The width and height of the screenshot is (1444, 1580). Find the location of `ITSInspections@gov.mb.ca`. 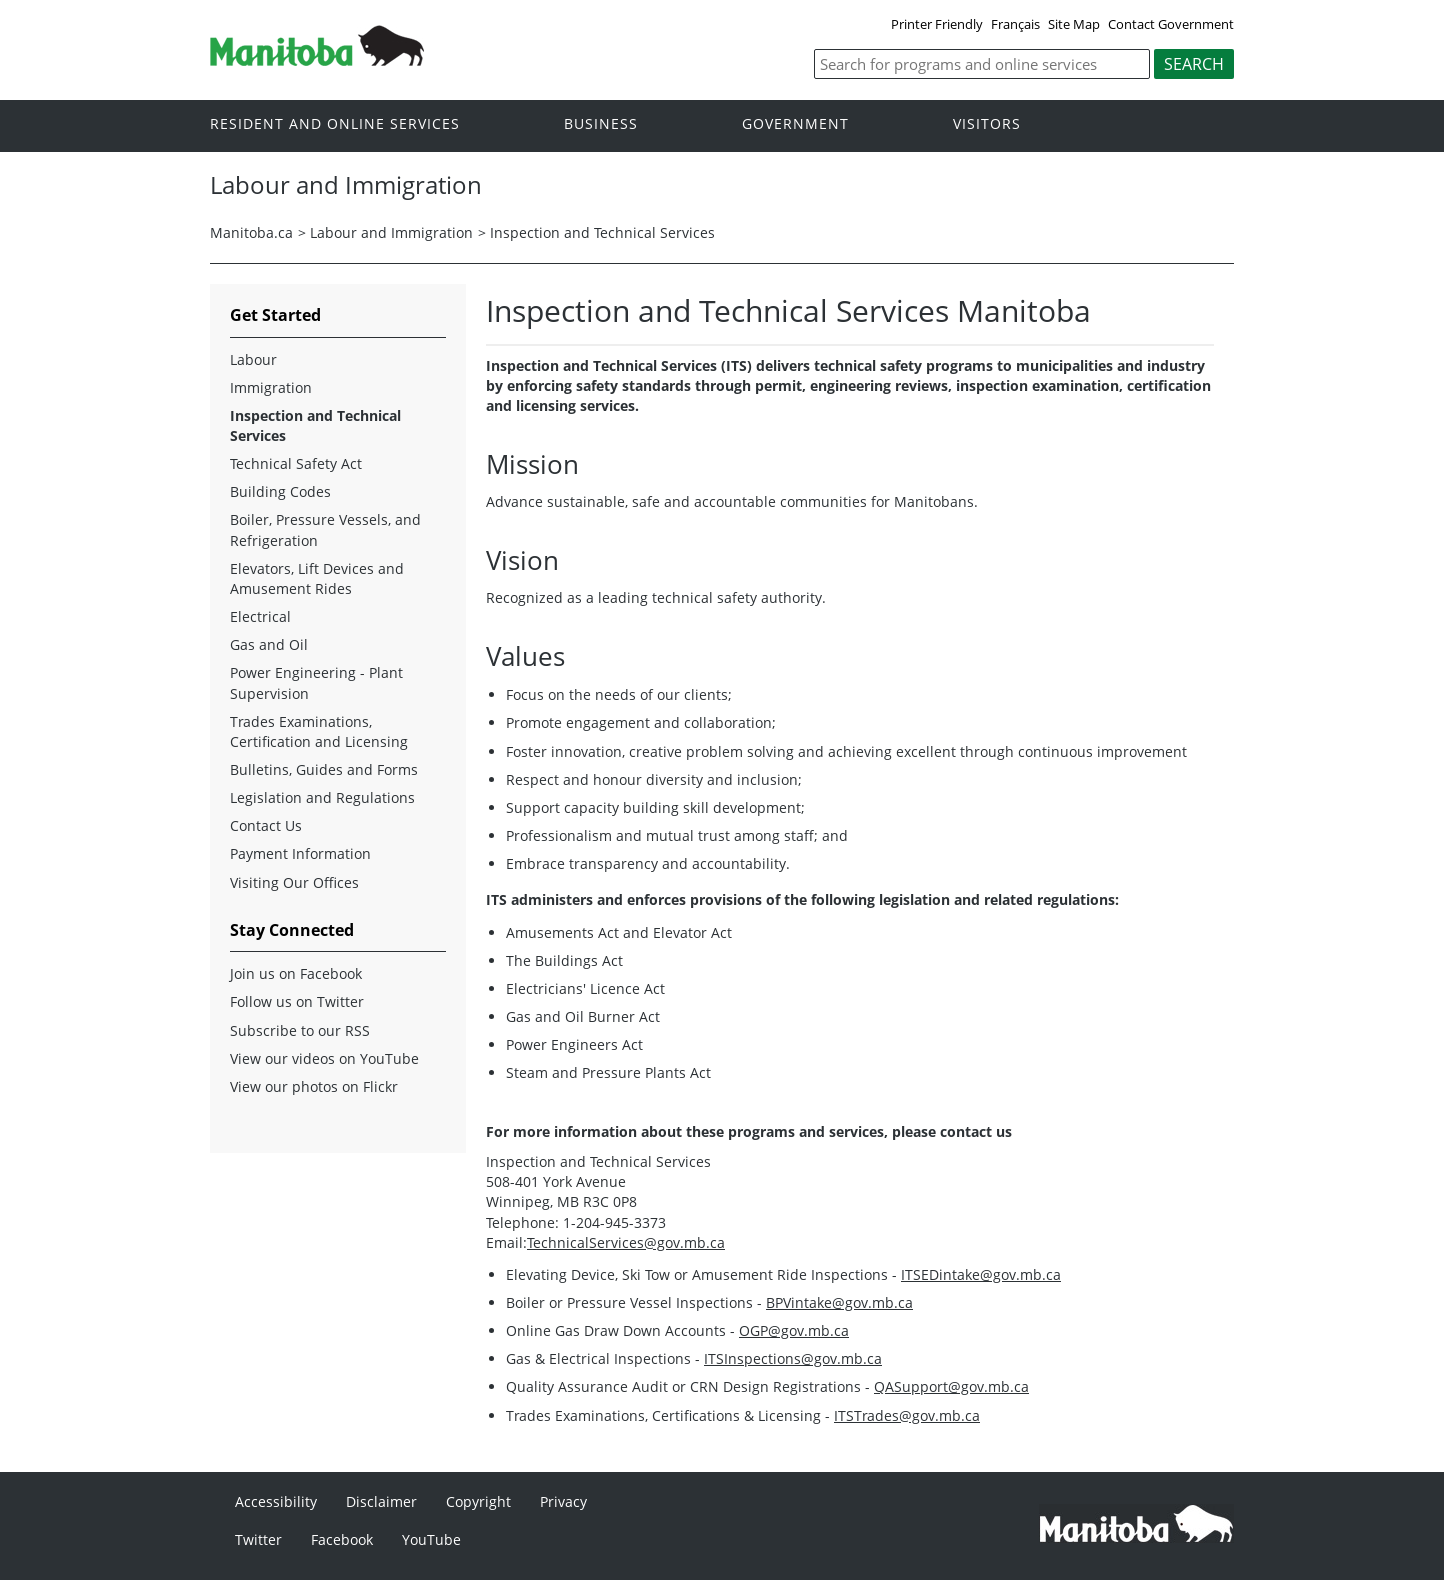

ITSInspections@gov.mb.ca is located at coordinates (793, 1358).